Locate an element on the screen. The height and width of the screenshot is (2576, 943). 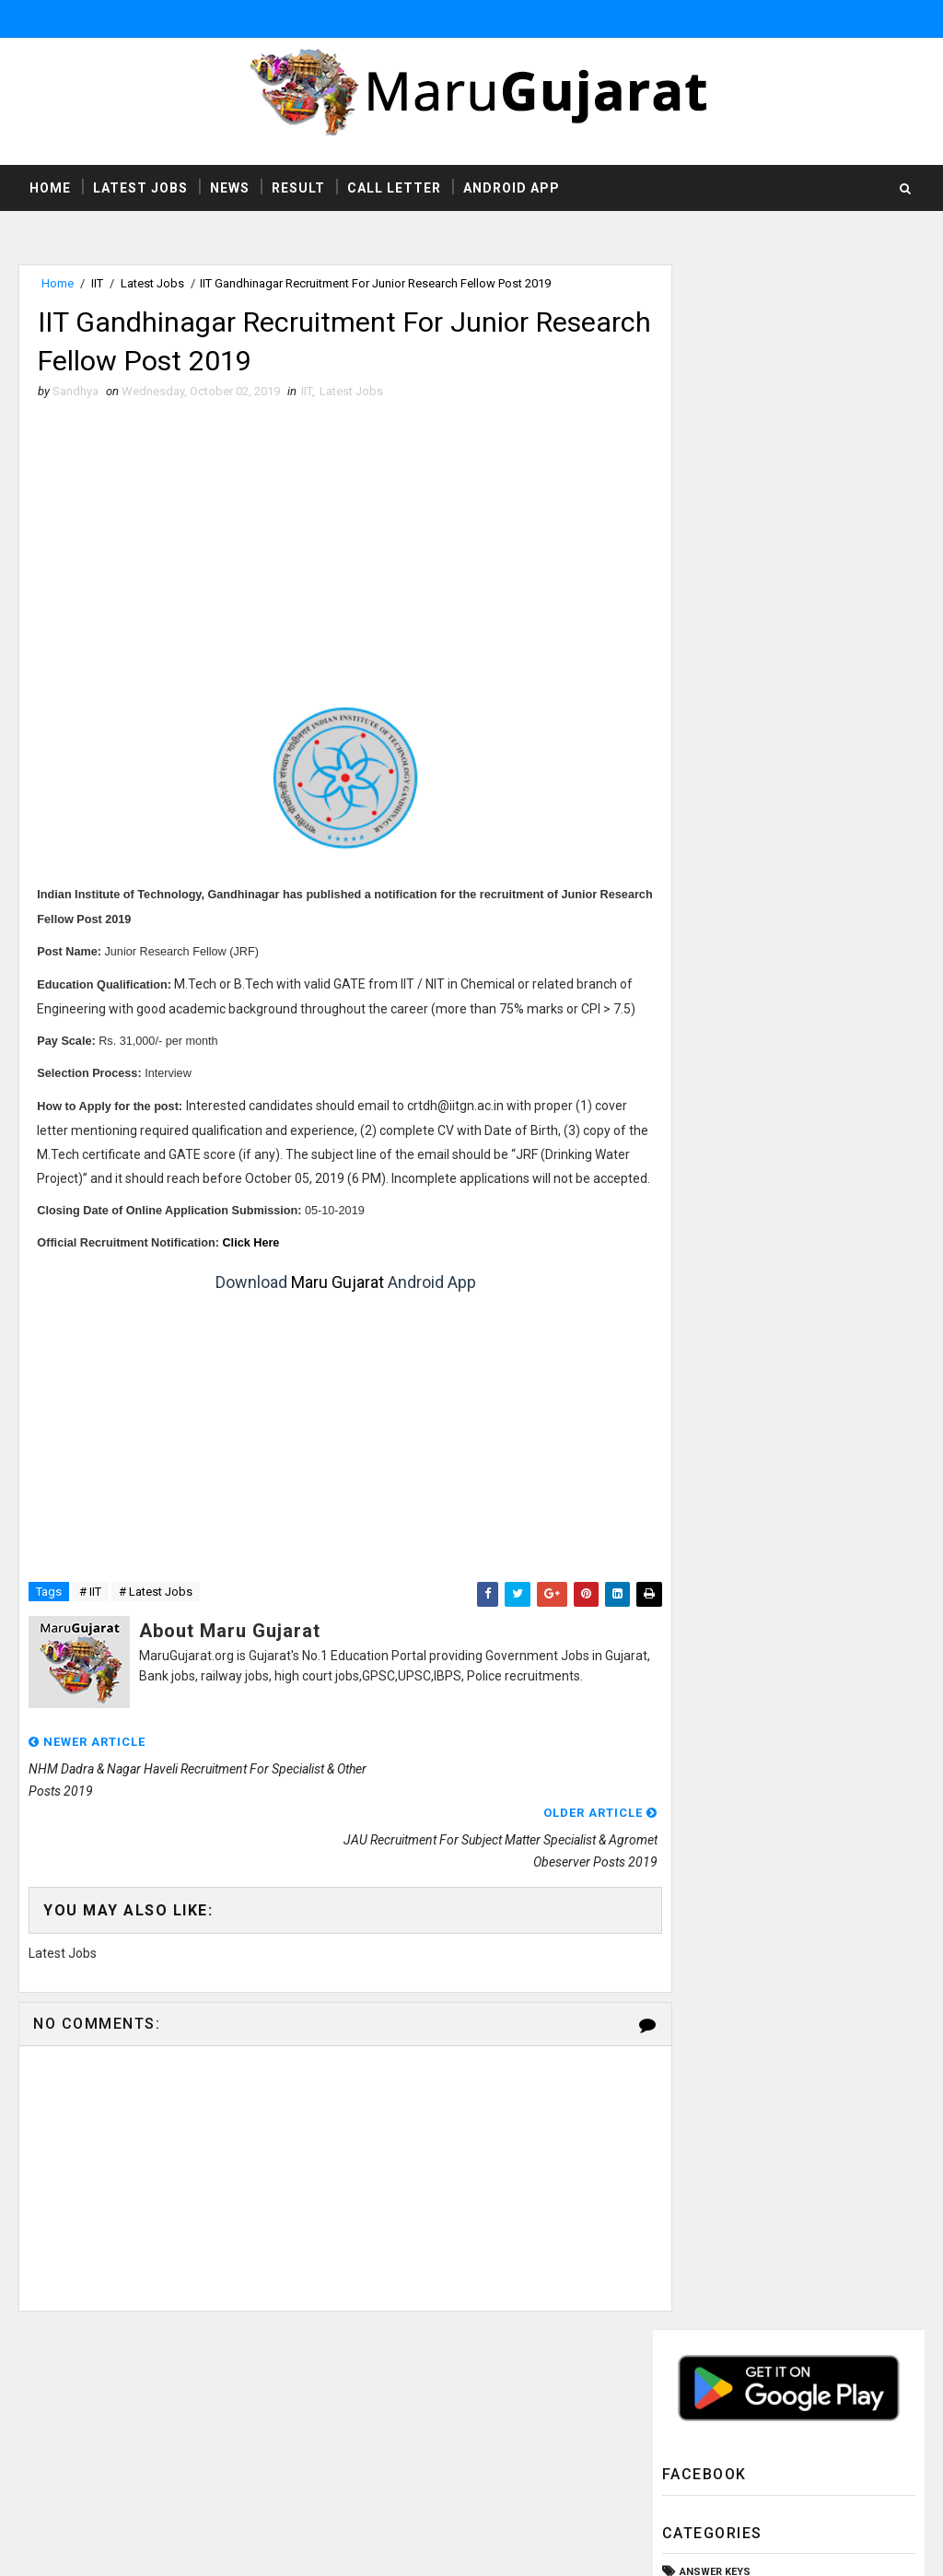
Latest Jobs is located at coordinates (140, 188).